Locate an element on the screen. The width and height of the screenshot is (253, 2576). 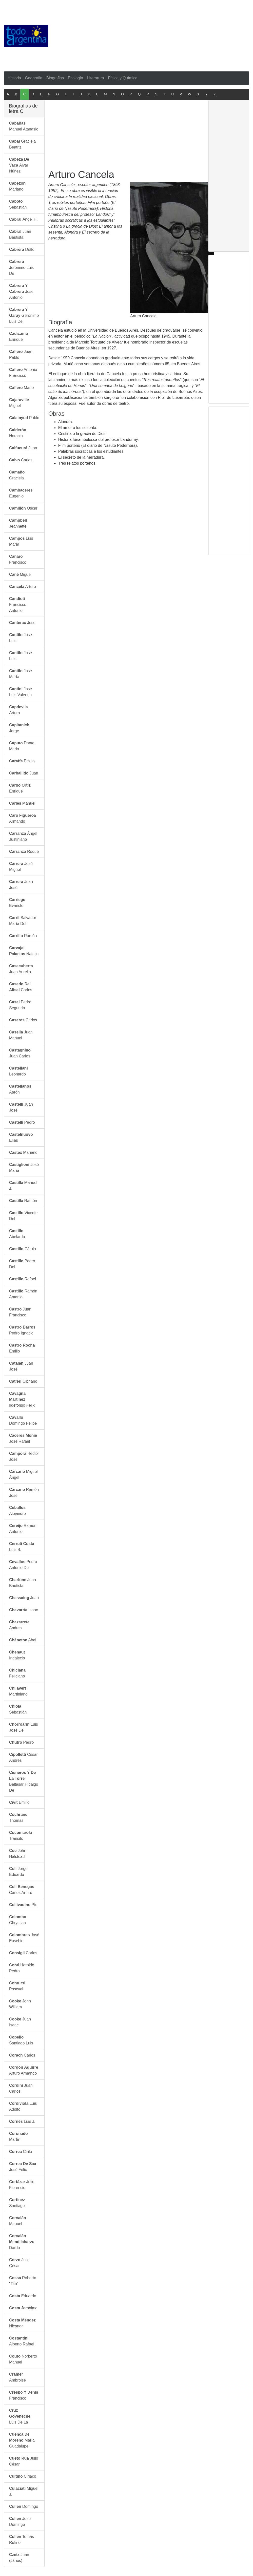
Armando is located at coordinates (22, 818).